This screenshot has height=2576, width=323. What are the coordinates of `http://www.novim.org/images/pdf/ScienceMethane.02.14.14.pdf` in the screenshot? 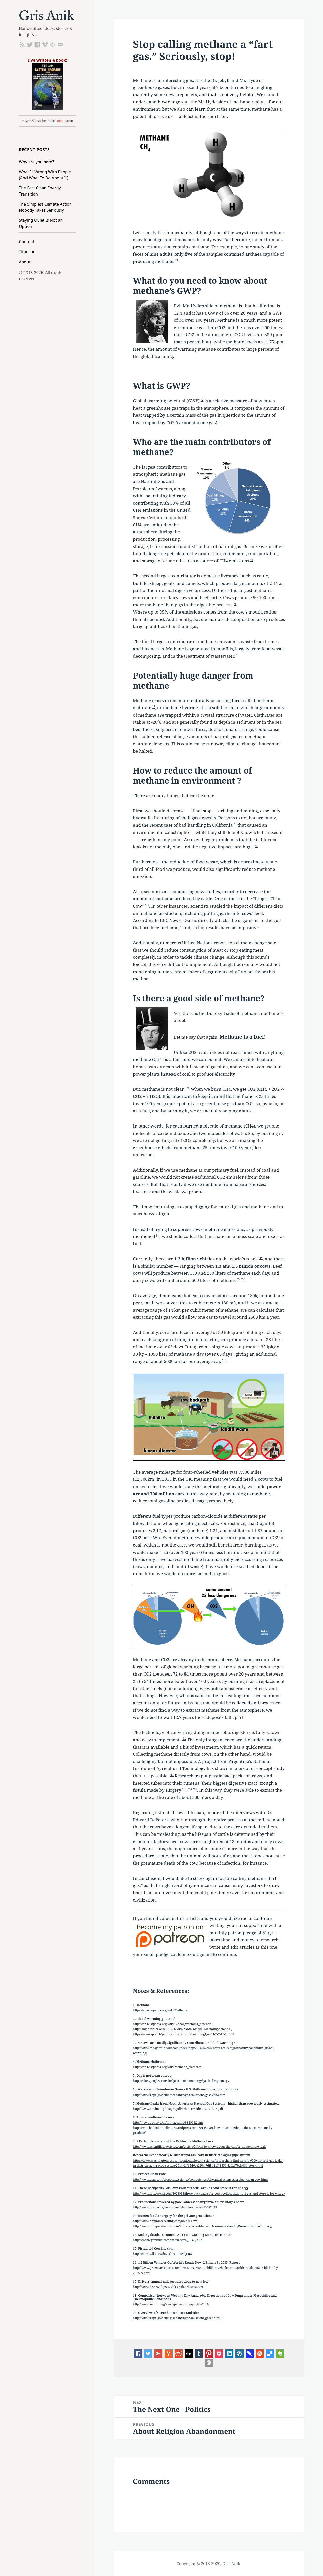 It's located at (178, 2109).